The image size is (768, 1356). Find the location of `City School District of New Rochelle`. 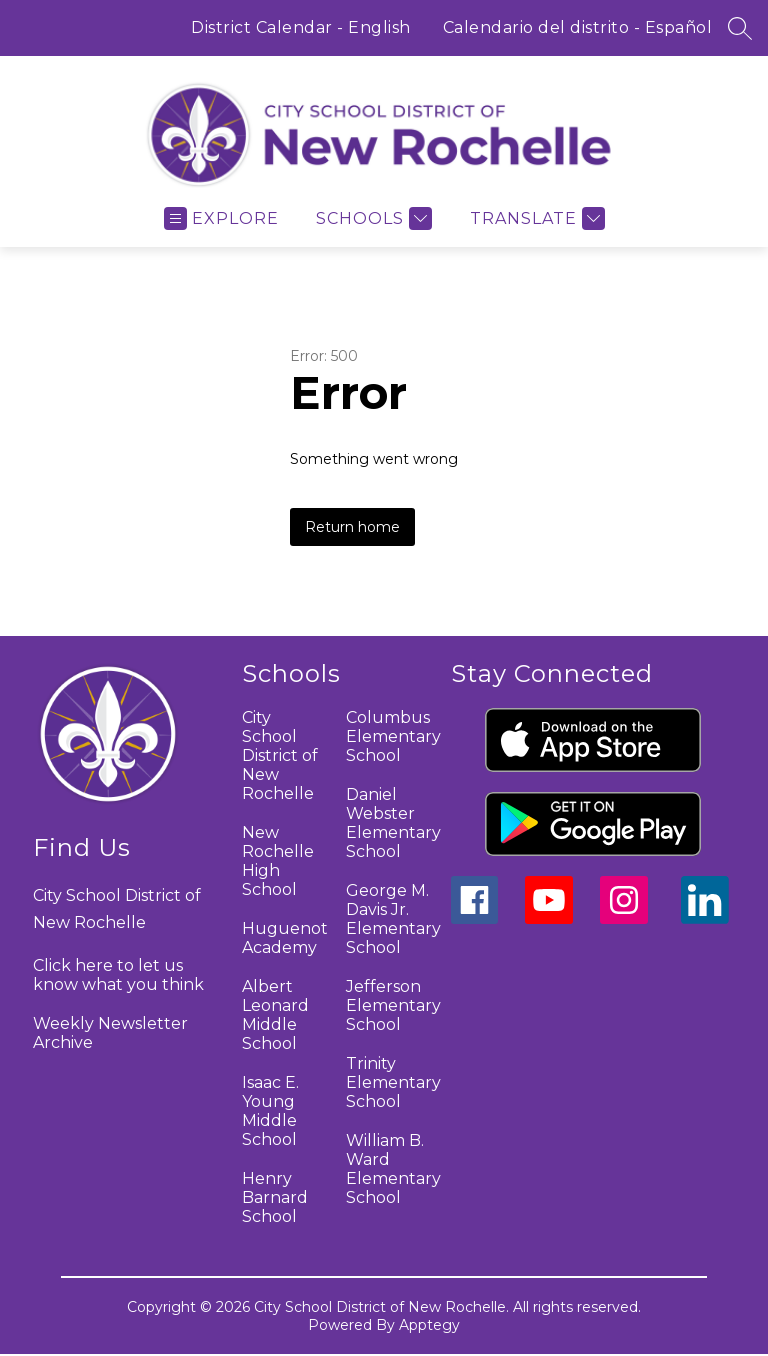

City School District of New Rochelle is located at coordinates (280, 755).